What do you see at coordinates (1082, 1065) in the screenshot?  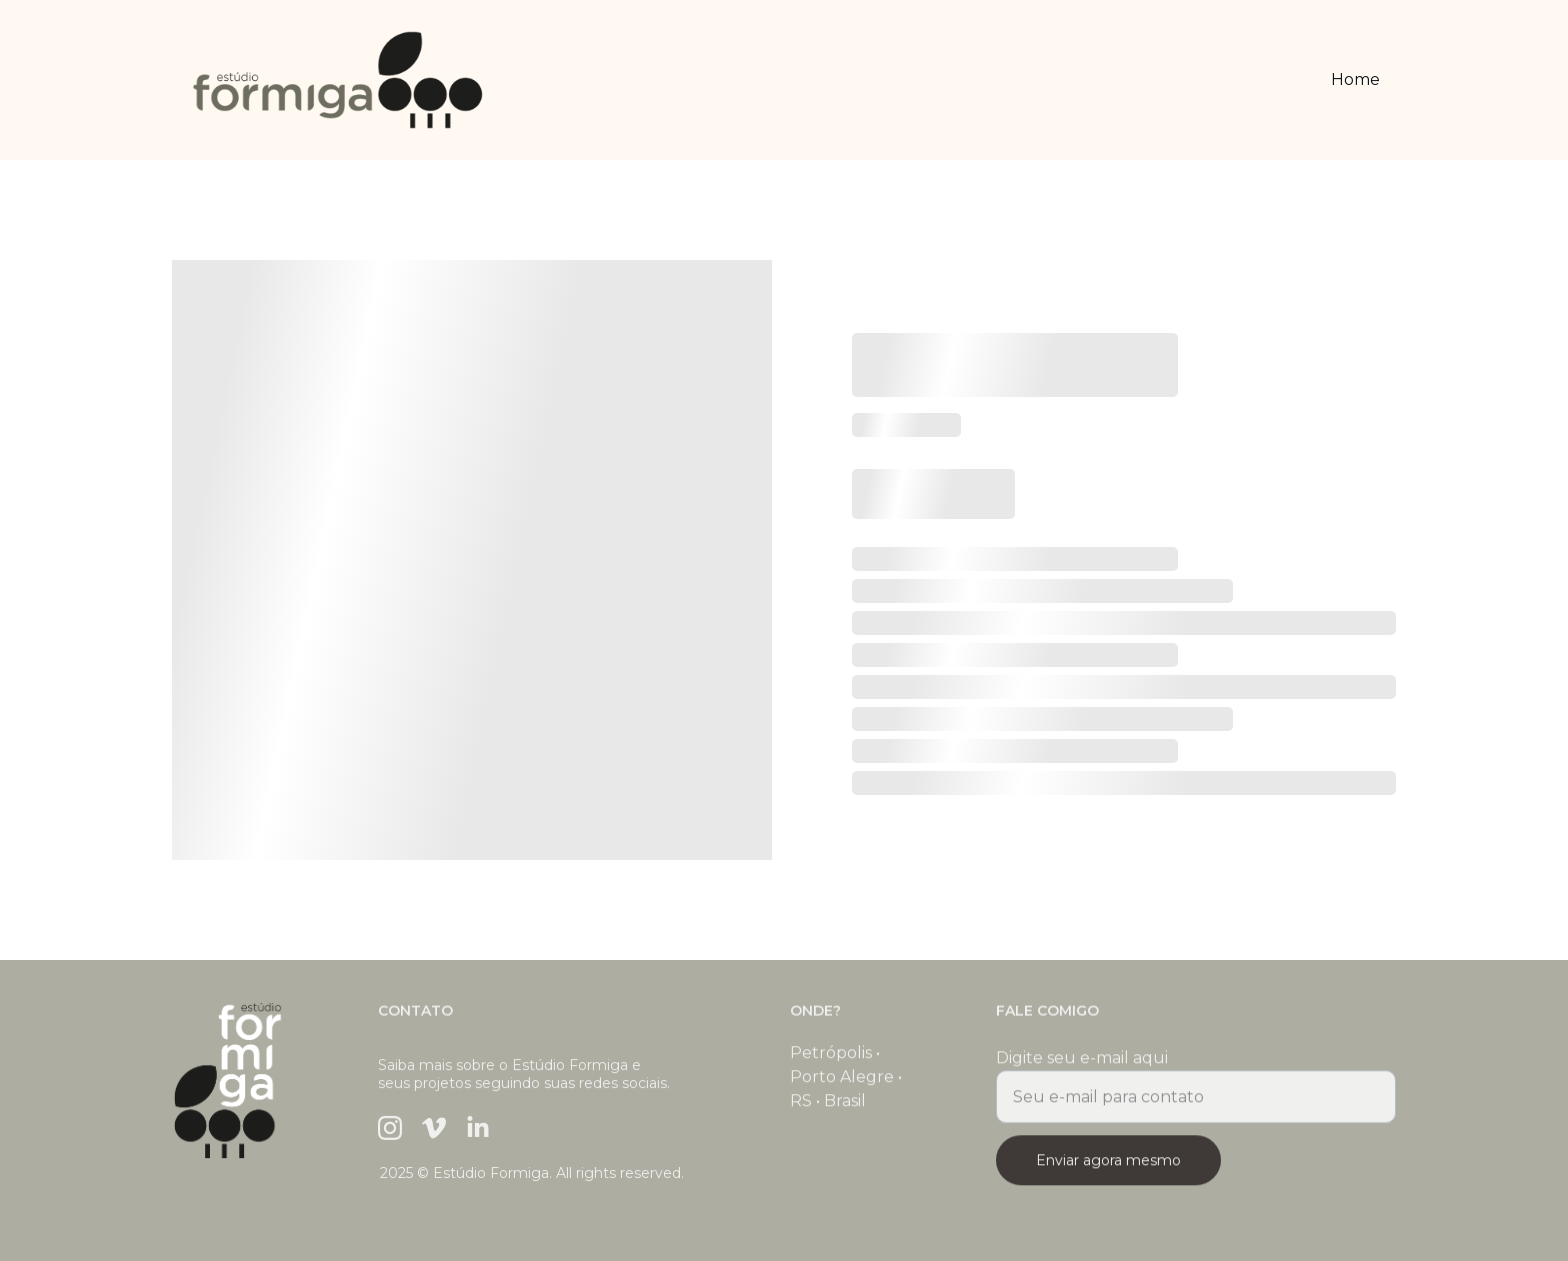 I see `Digite seu e-mail aqui` at bounding box center [1082, 1065].